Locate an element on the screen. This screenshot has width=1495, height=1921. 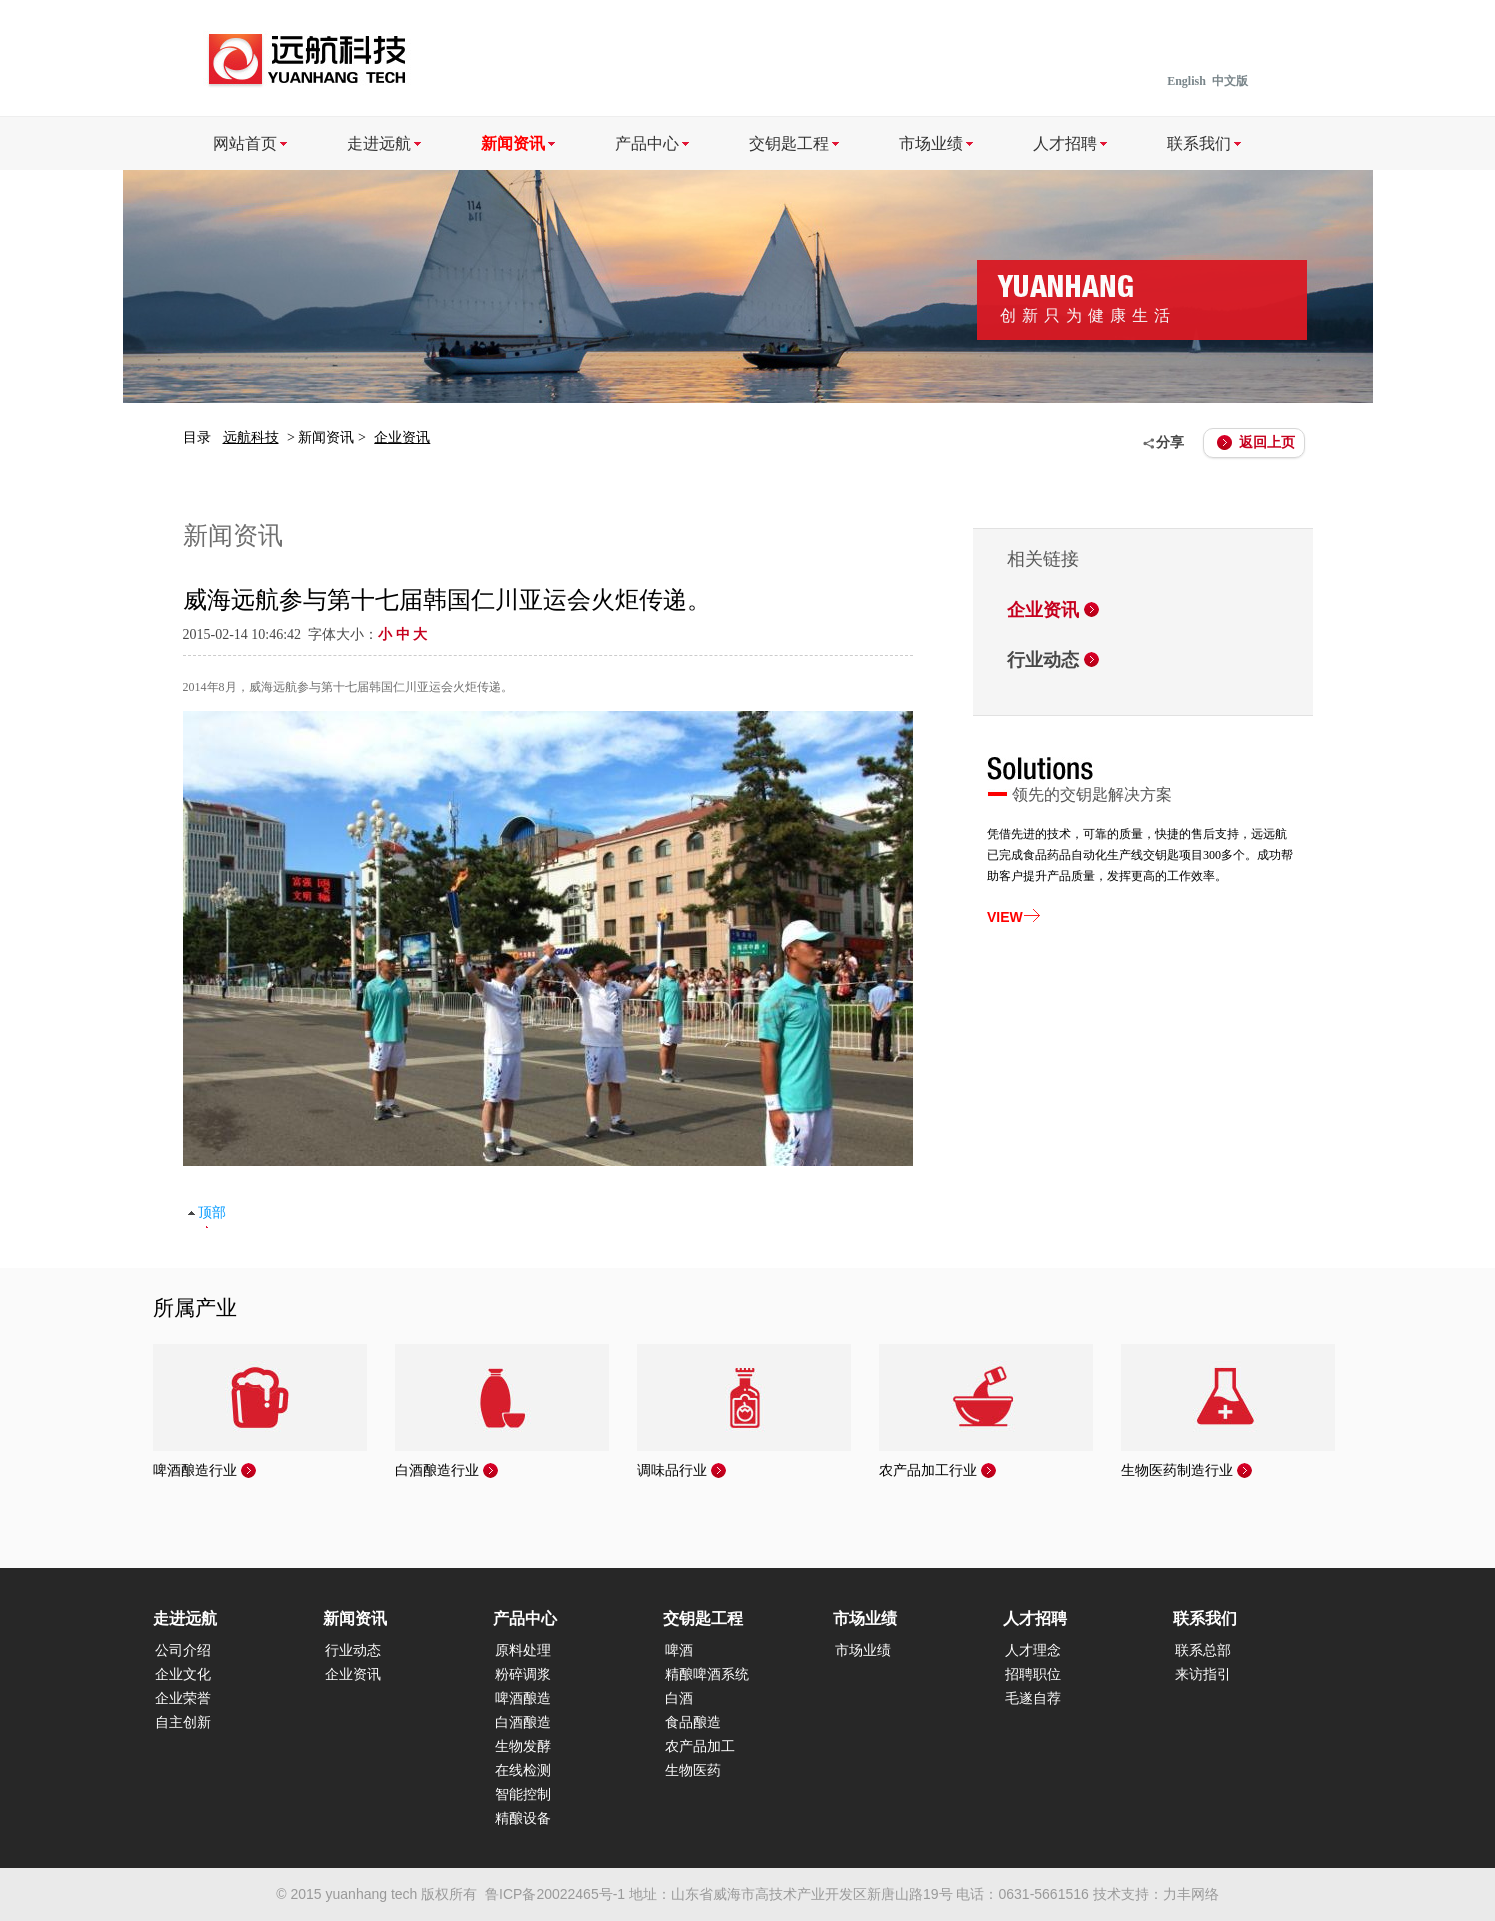
远航科技 is located at coordinates (251, 437).